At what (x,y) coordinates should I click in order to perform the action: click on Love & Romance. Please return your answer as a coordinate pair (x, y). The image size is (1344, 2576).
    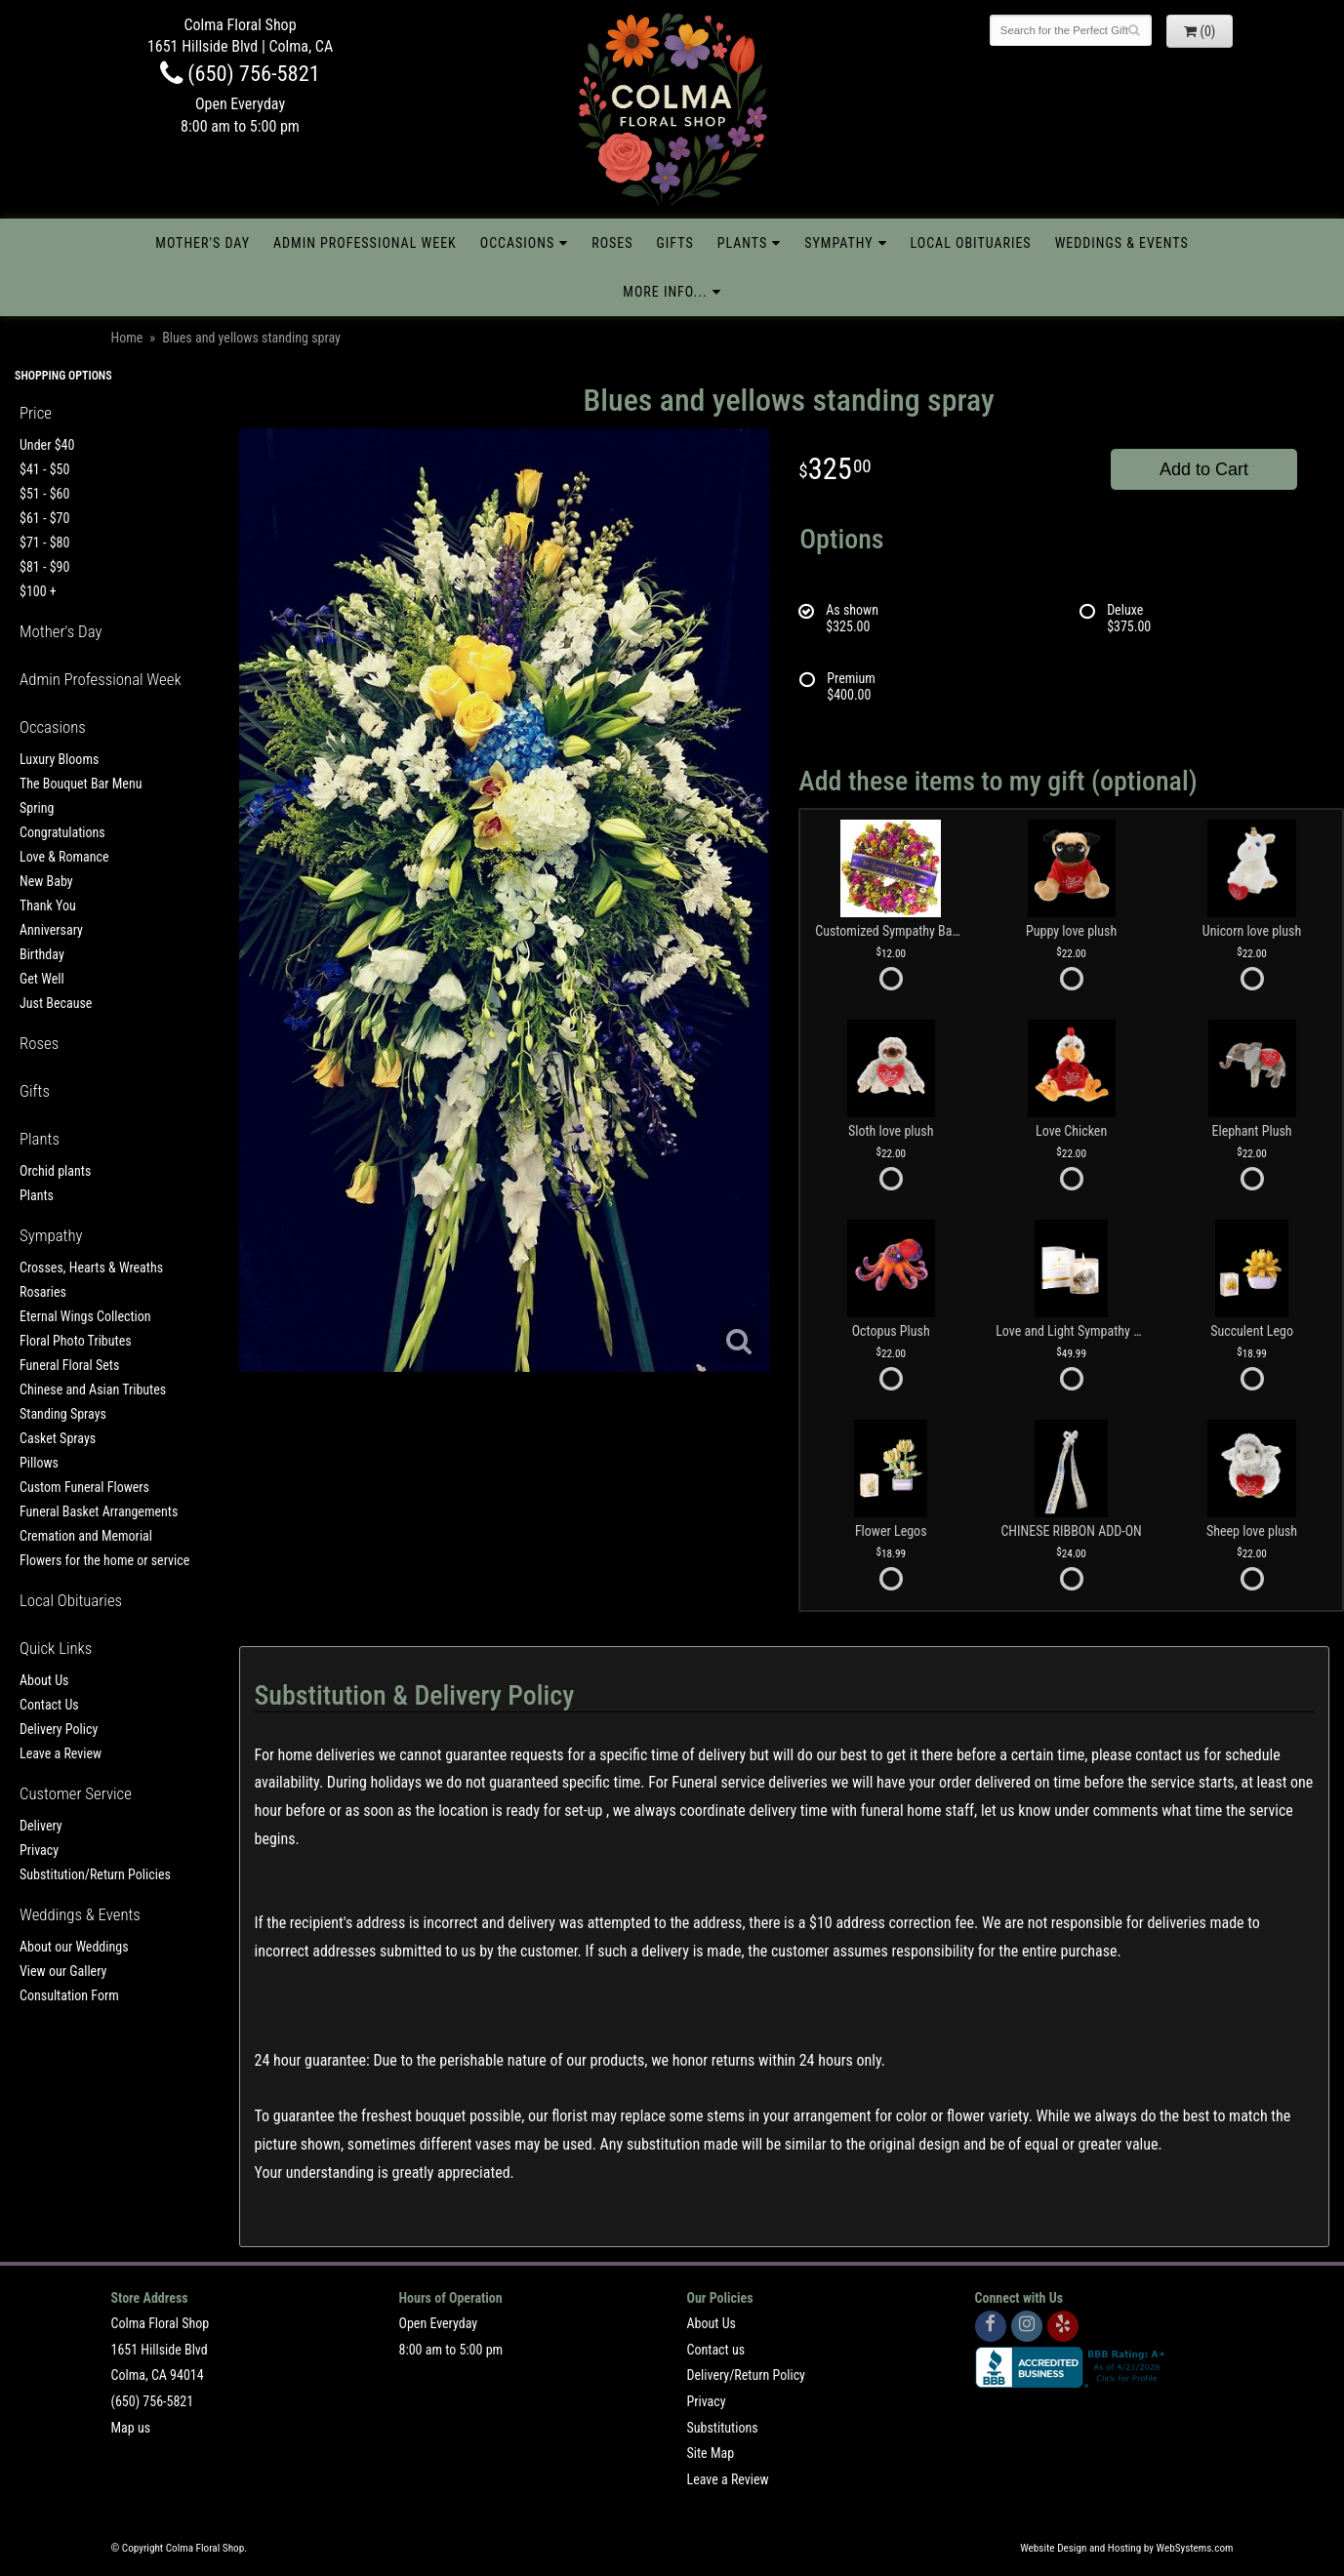
    Looking at the image, I should click on (64, 857).